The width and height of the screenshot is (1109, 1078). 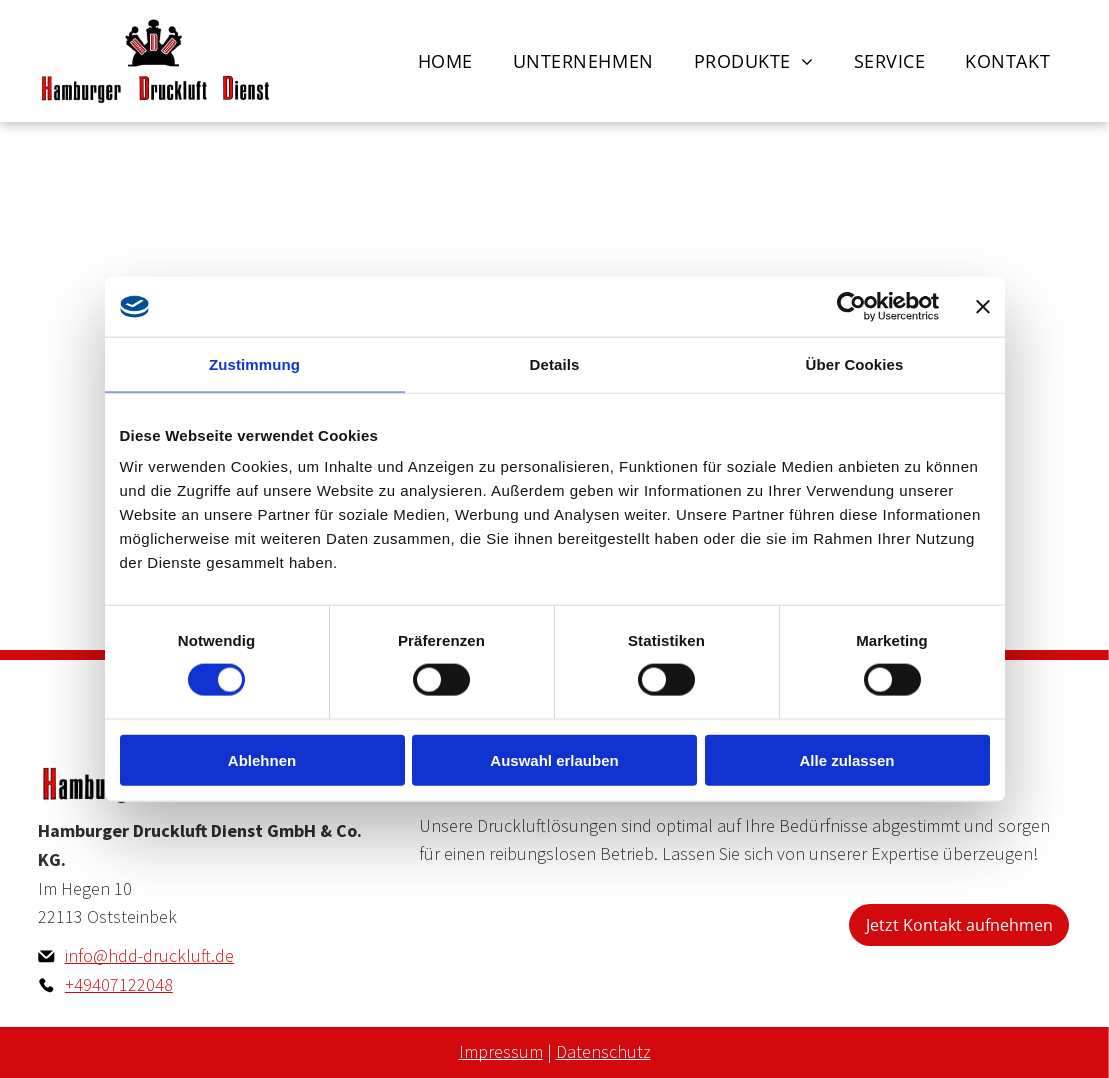 What do you see at coordinates (262, 759) in the screenshot?
I see `Ablehnen` at bounding box center [262, 759].